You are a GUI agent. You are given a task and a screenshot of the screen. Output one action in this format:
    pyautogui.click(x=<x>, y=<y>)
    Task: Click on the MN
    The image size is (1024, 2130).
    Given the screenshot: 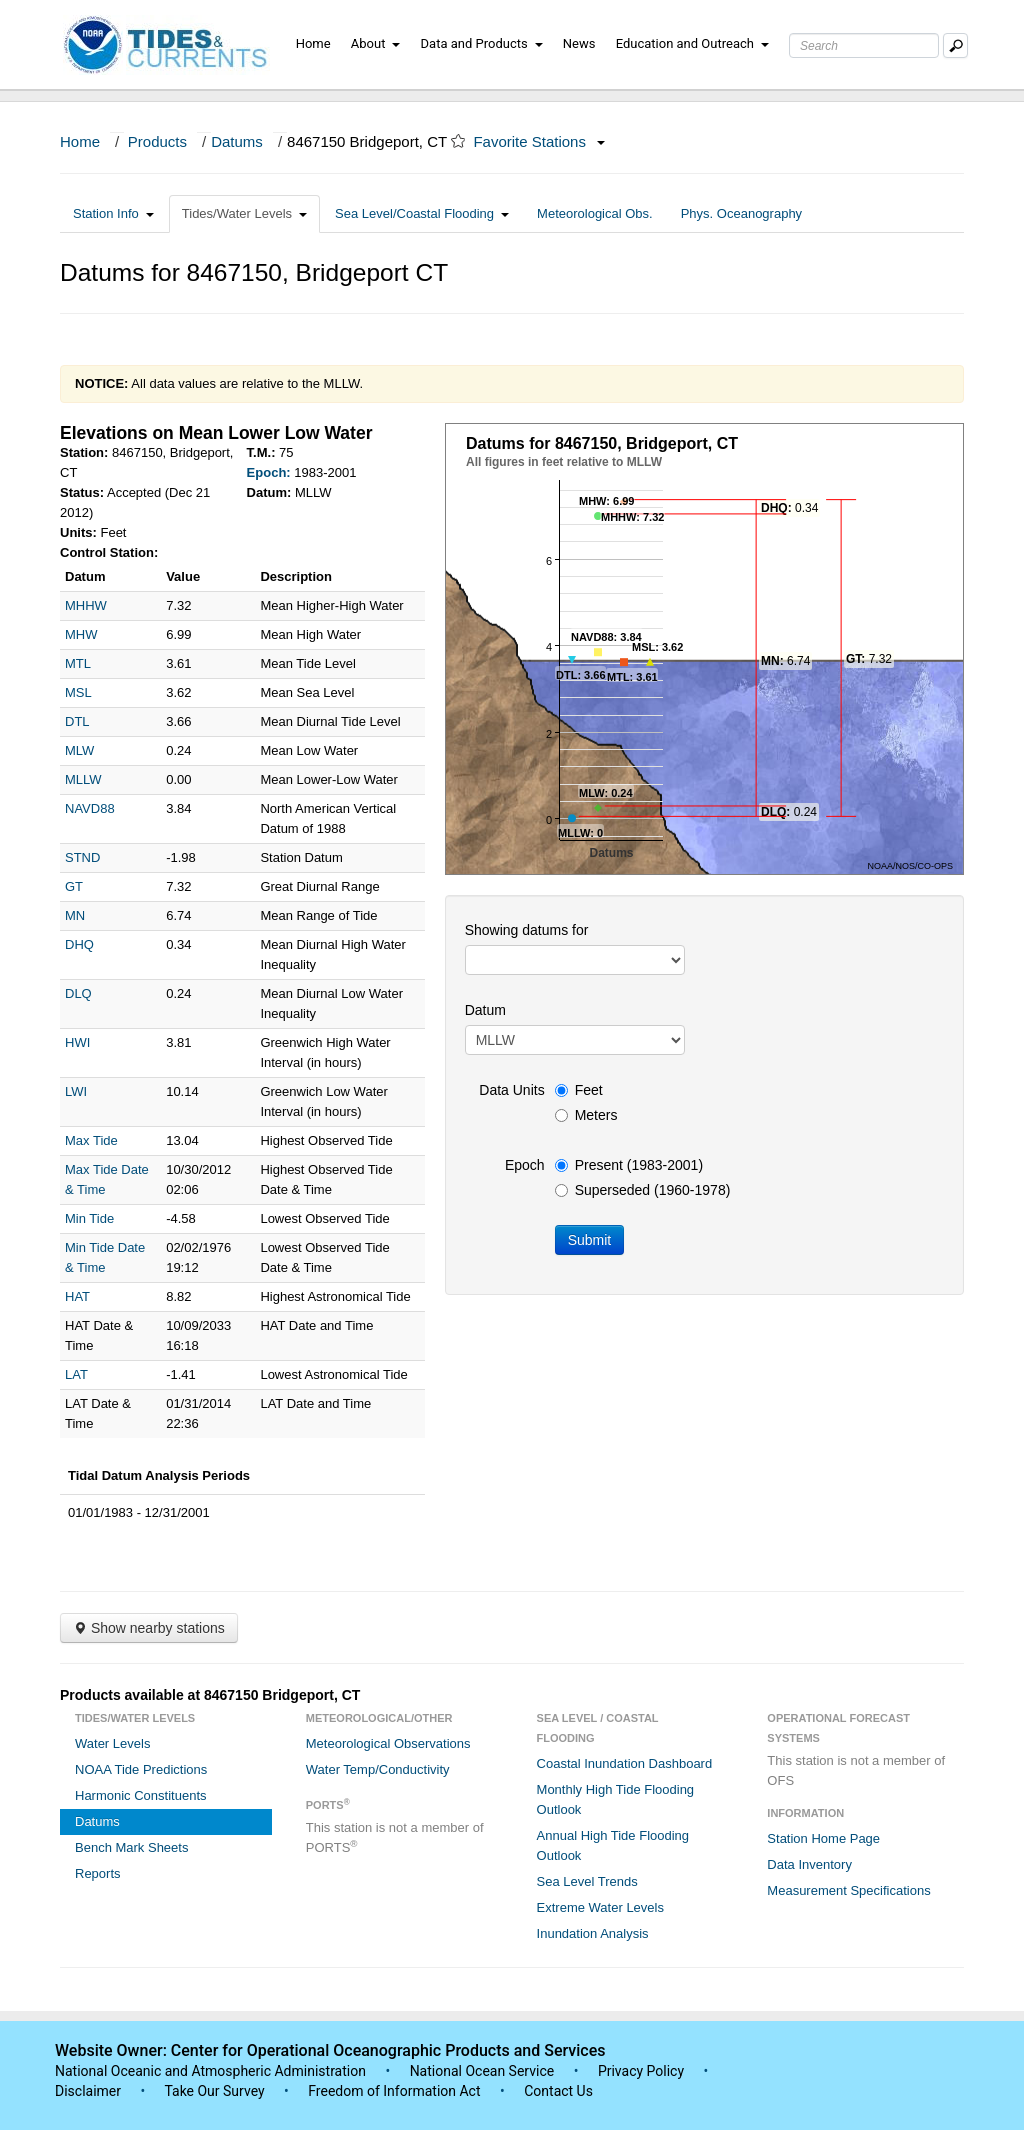 What is the action you would take?
    pyautogui.click(x=75, y=915)
    